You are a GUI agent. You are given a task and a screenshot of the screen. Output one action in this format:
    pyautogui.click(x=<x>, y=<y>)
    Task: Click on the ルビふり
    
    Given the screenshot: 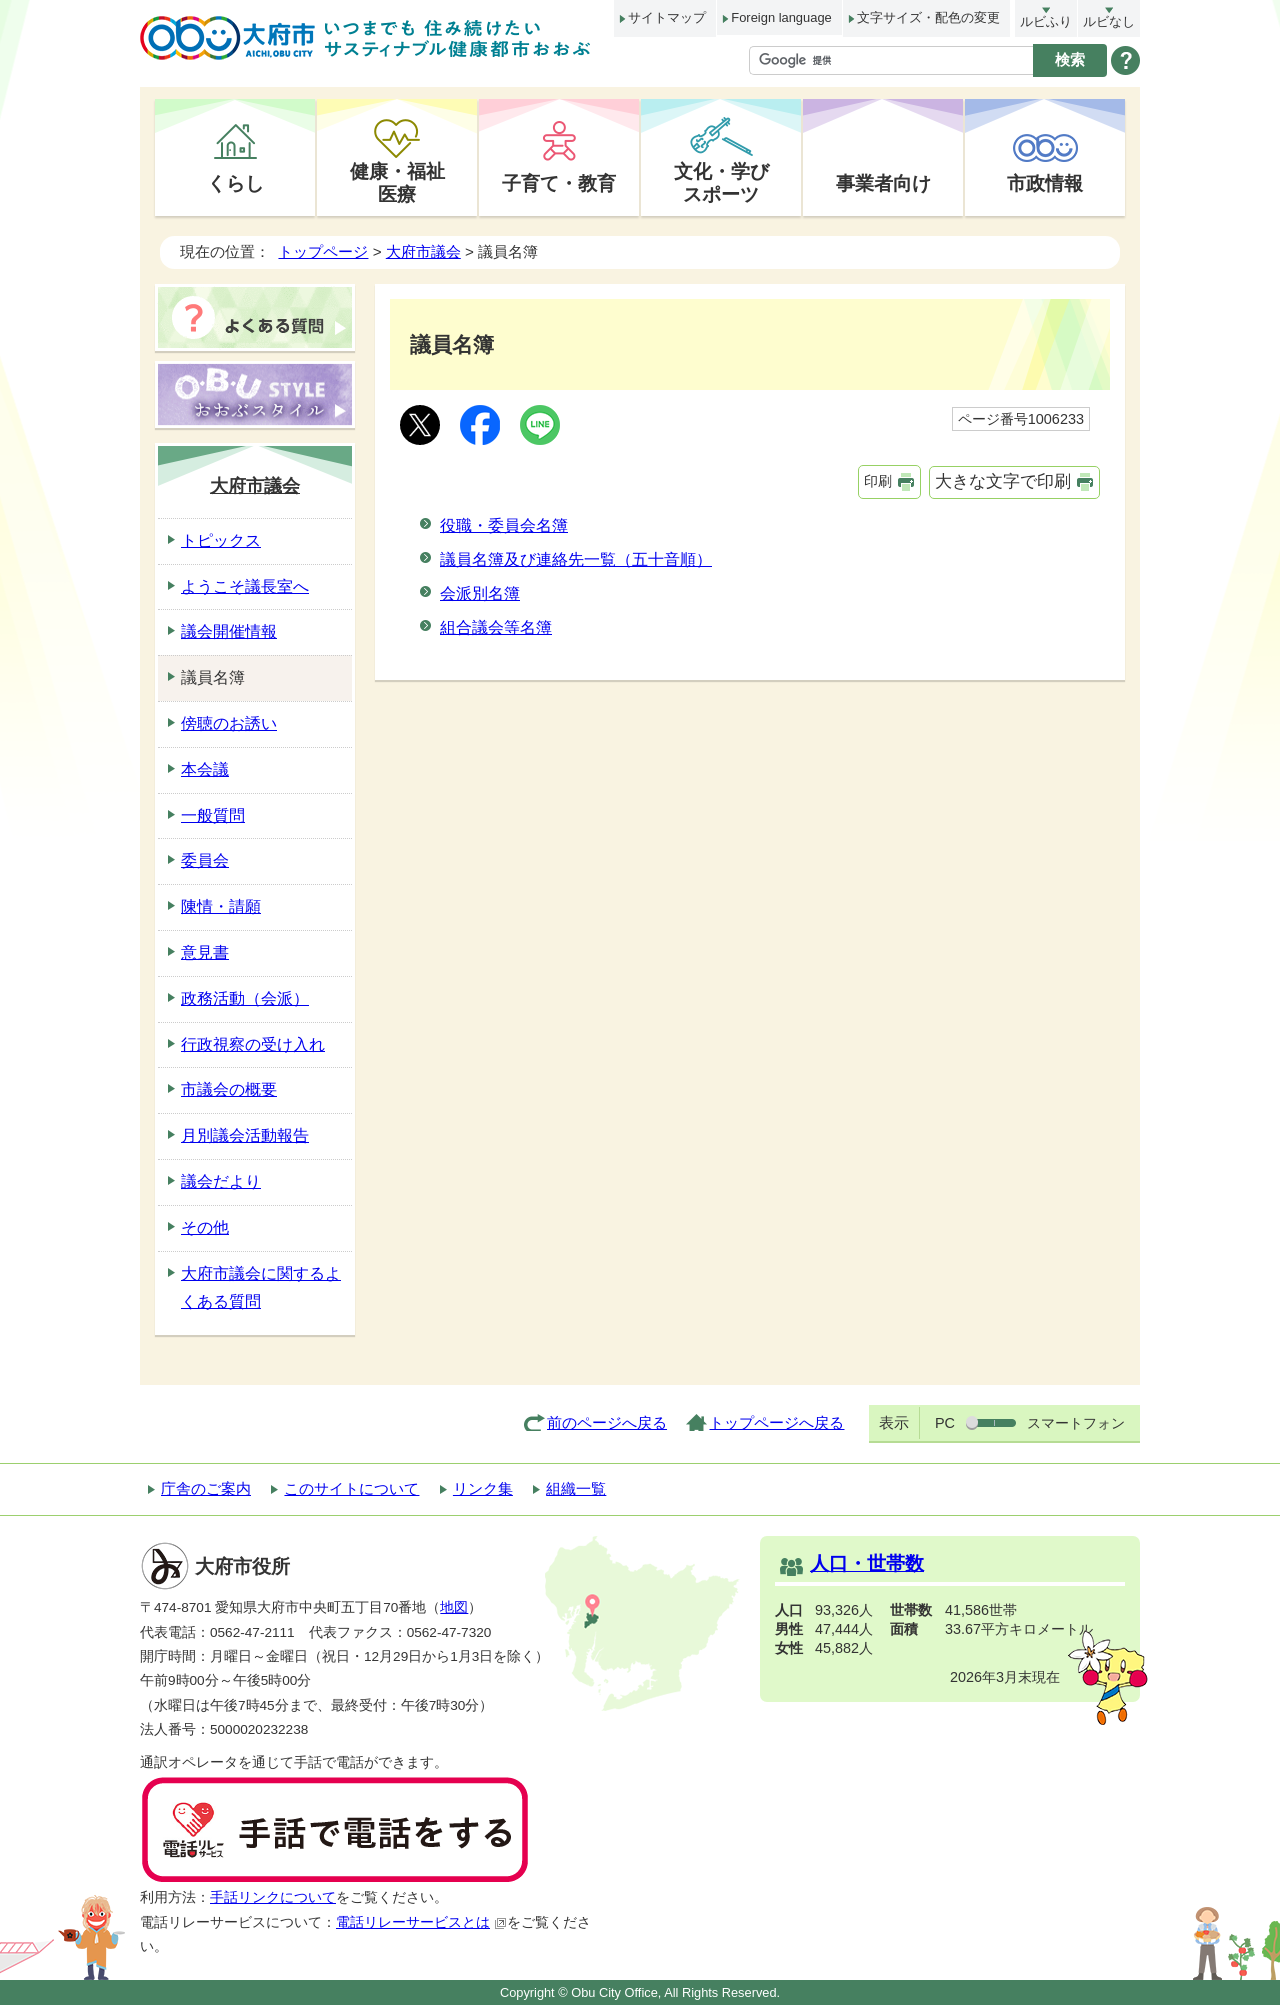 What is the action you would take?
    pyautogui.click(x=1046, y=21)
    